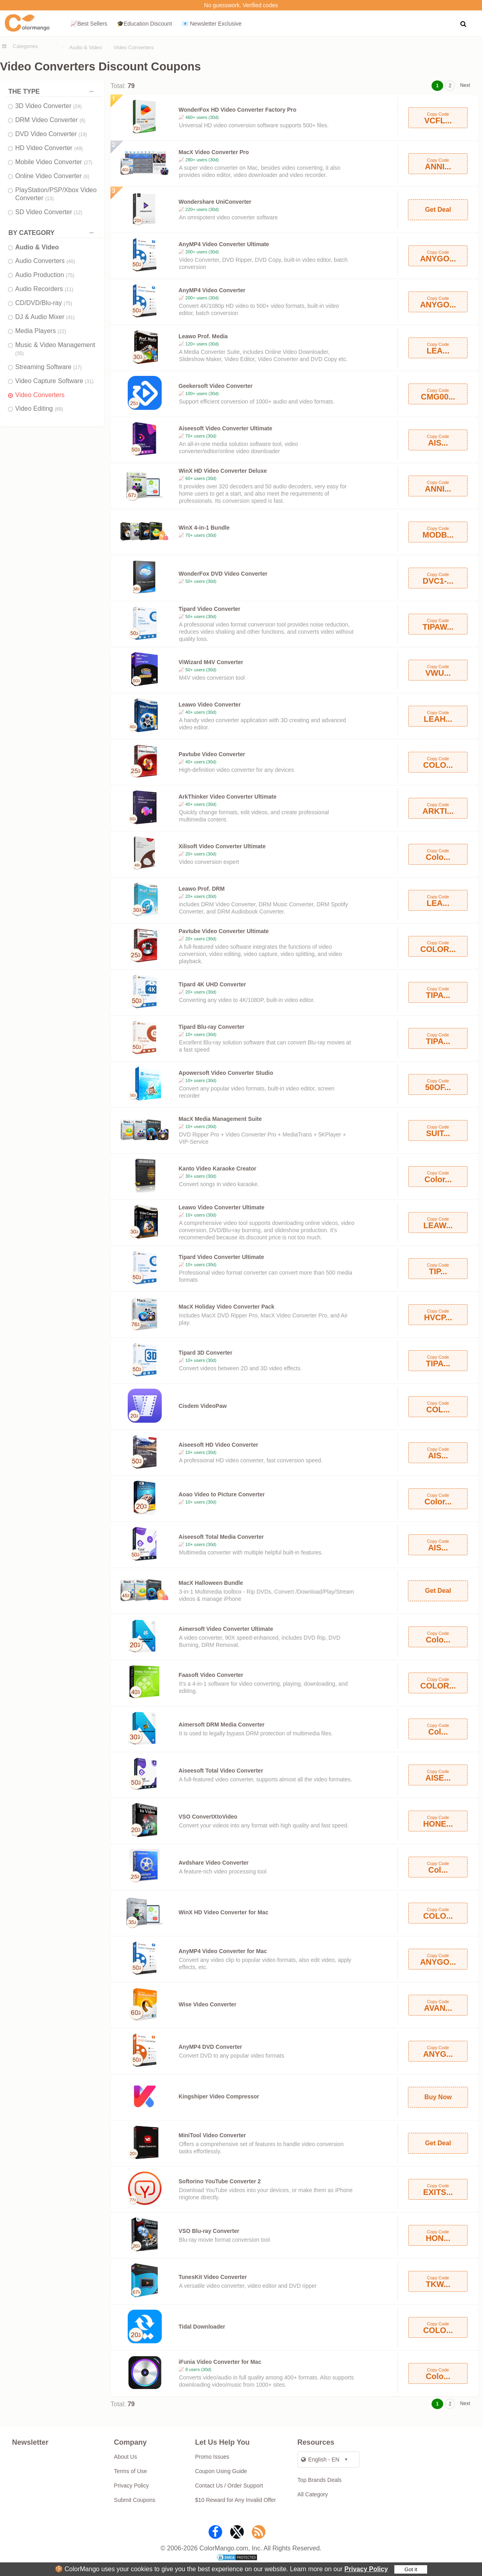 This screenshot has height=2576, width=482. I want to click on Tipard 3D Converter, so click(205, 1352).